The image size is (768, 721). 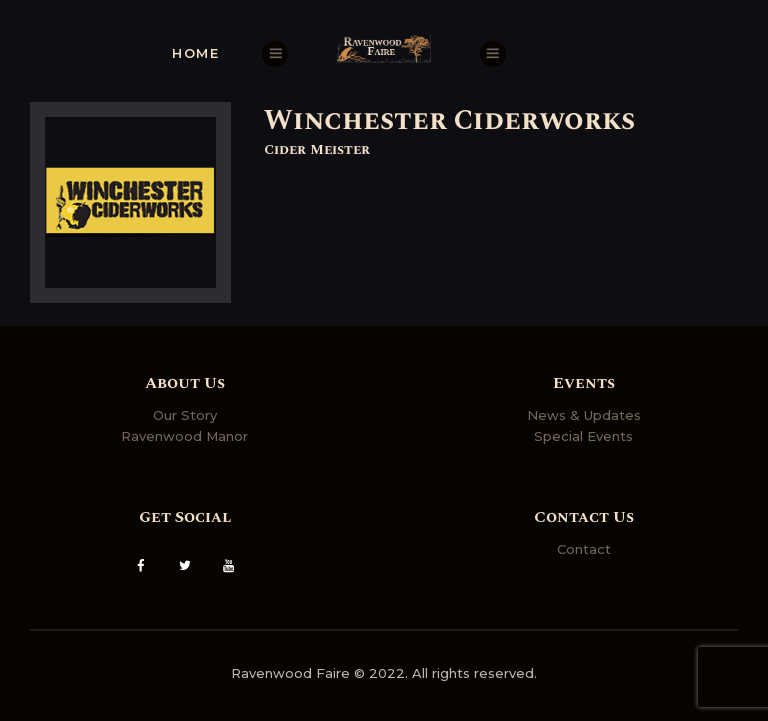 I want to click on Our Story, so click(x=185, y=415).